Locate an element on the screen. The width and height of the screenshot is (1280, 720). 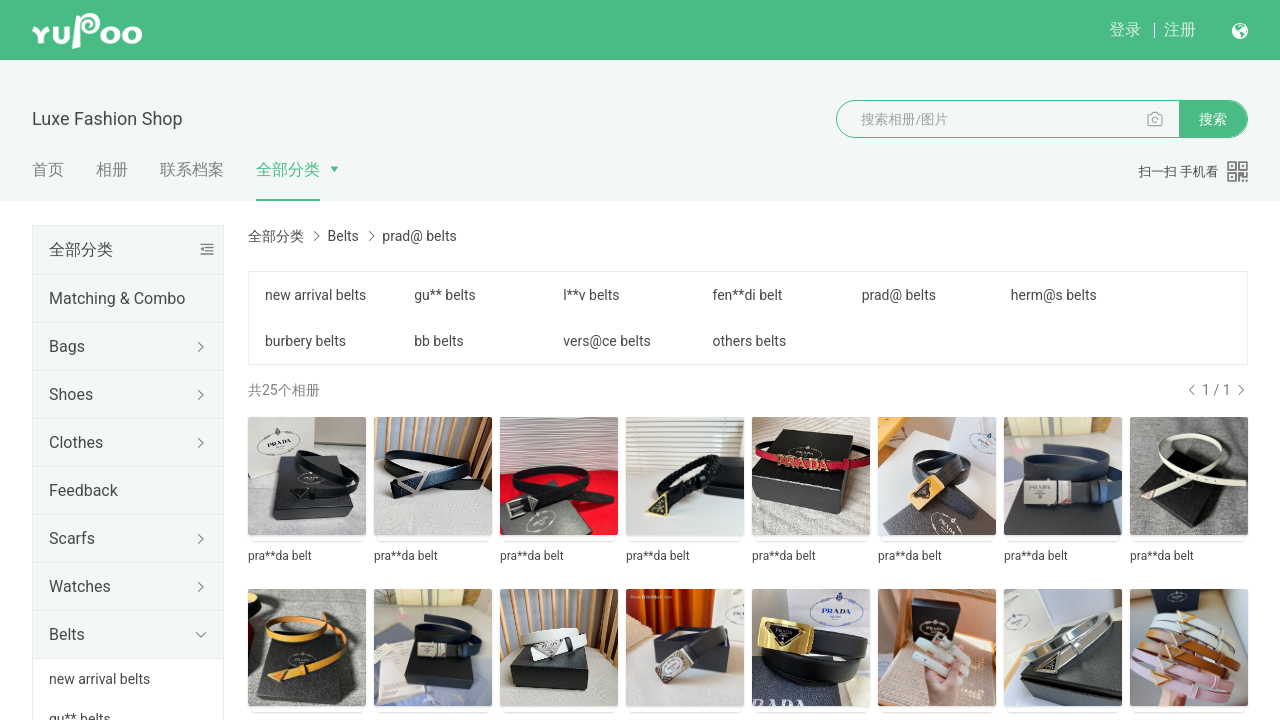
联系档案 is located at coordinates (192, 169).